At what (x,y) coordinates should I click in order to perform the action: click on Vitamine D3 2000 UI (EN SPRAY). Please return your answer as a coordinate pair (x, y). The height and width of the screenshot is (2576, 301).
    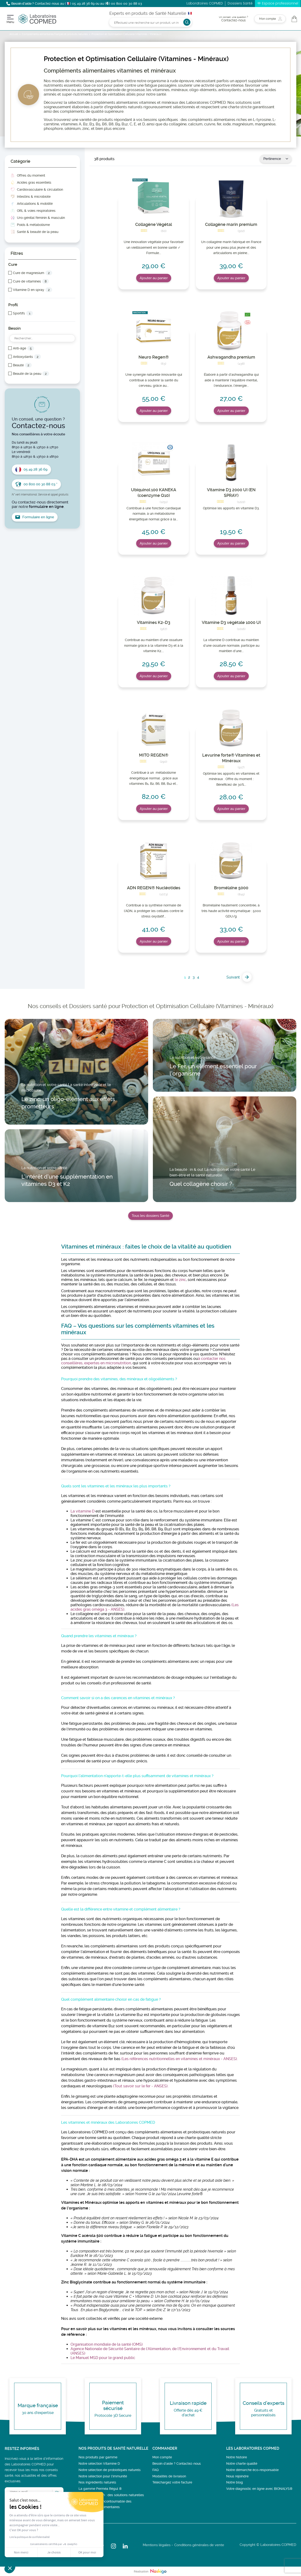
    Looking at the image, I should click on (231, 492).